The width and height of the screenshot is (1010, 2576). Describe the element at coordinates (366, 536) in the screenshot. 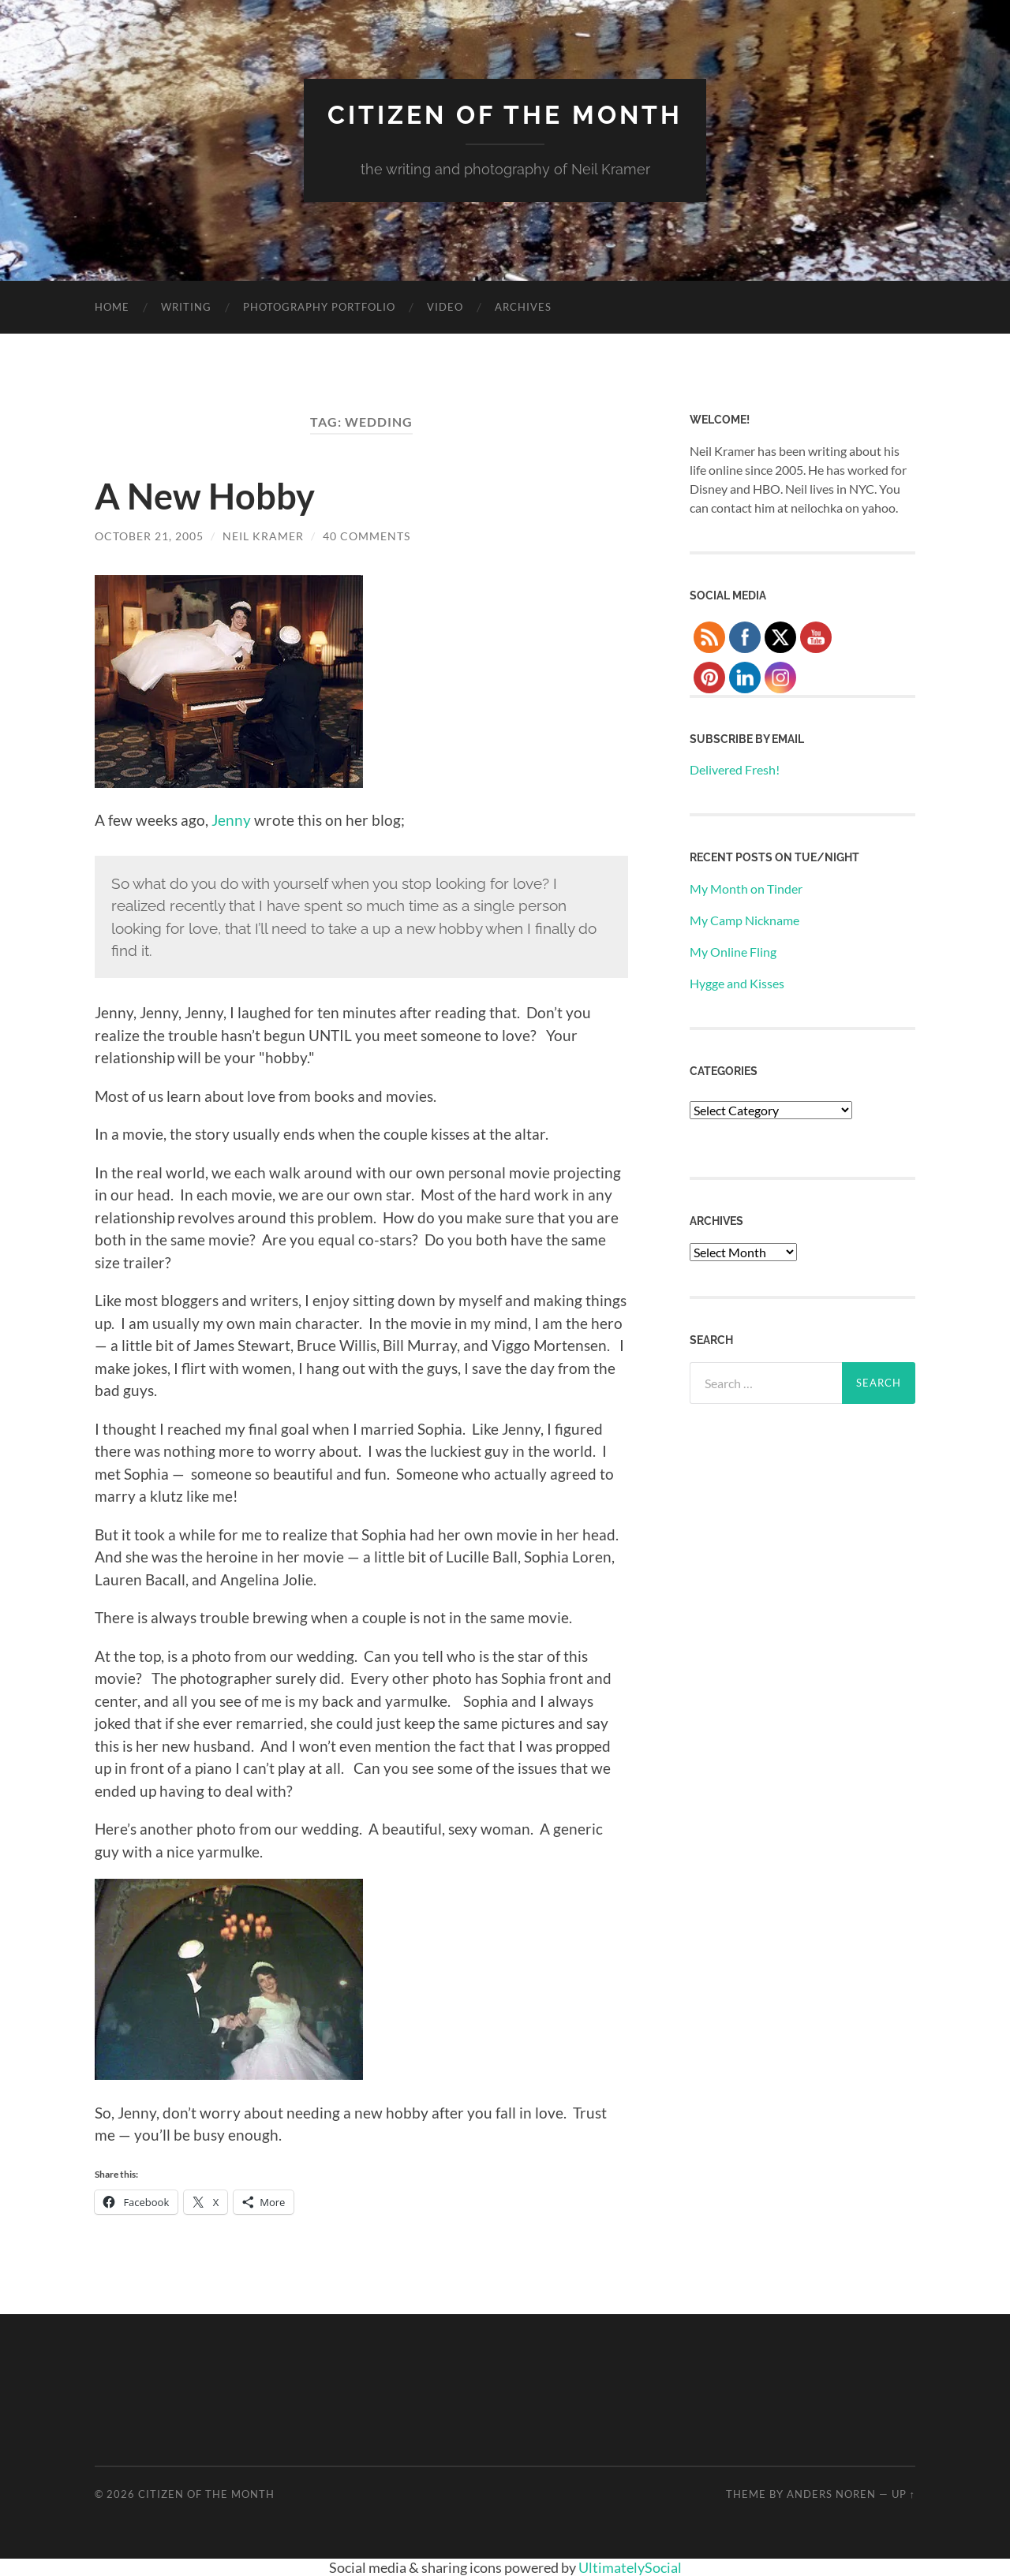

I see `40 Comments` at that location.